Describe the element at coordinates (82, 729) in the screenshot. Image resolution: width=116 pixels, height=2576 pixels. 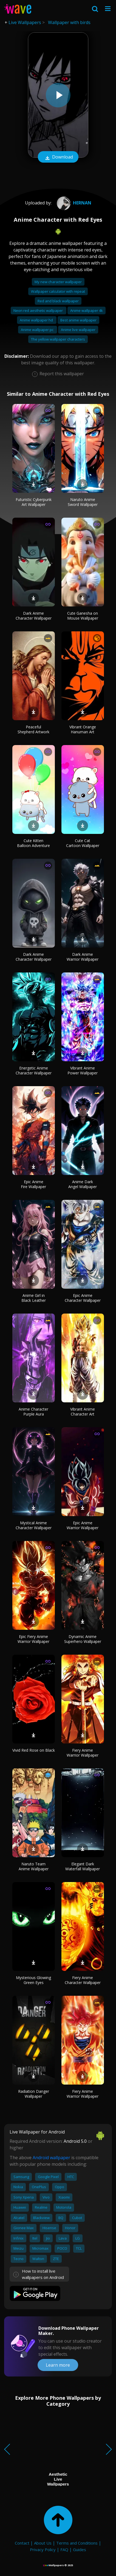
I see `Vibrant Orange Hanuman Art` at that location.